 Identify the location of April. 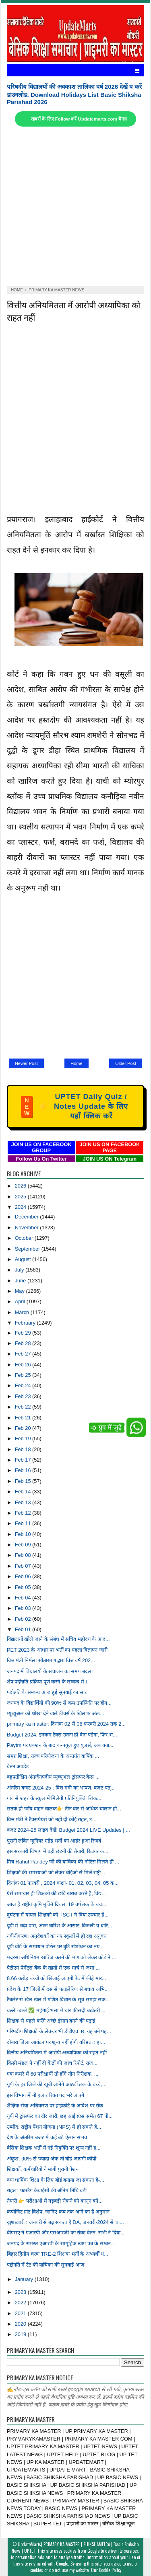
(21, 1301).